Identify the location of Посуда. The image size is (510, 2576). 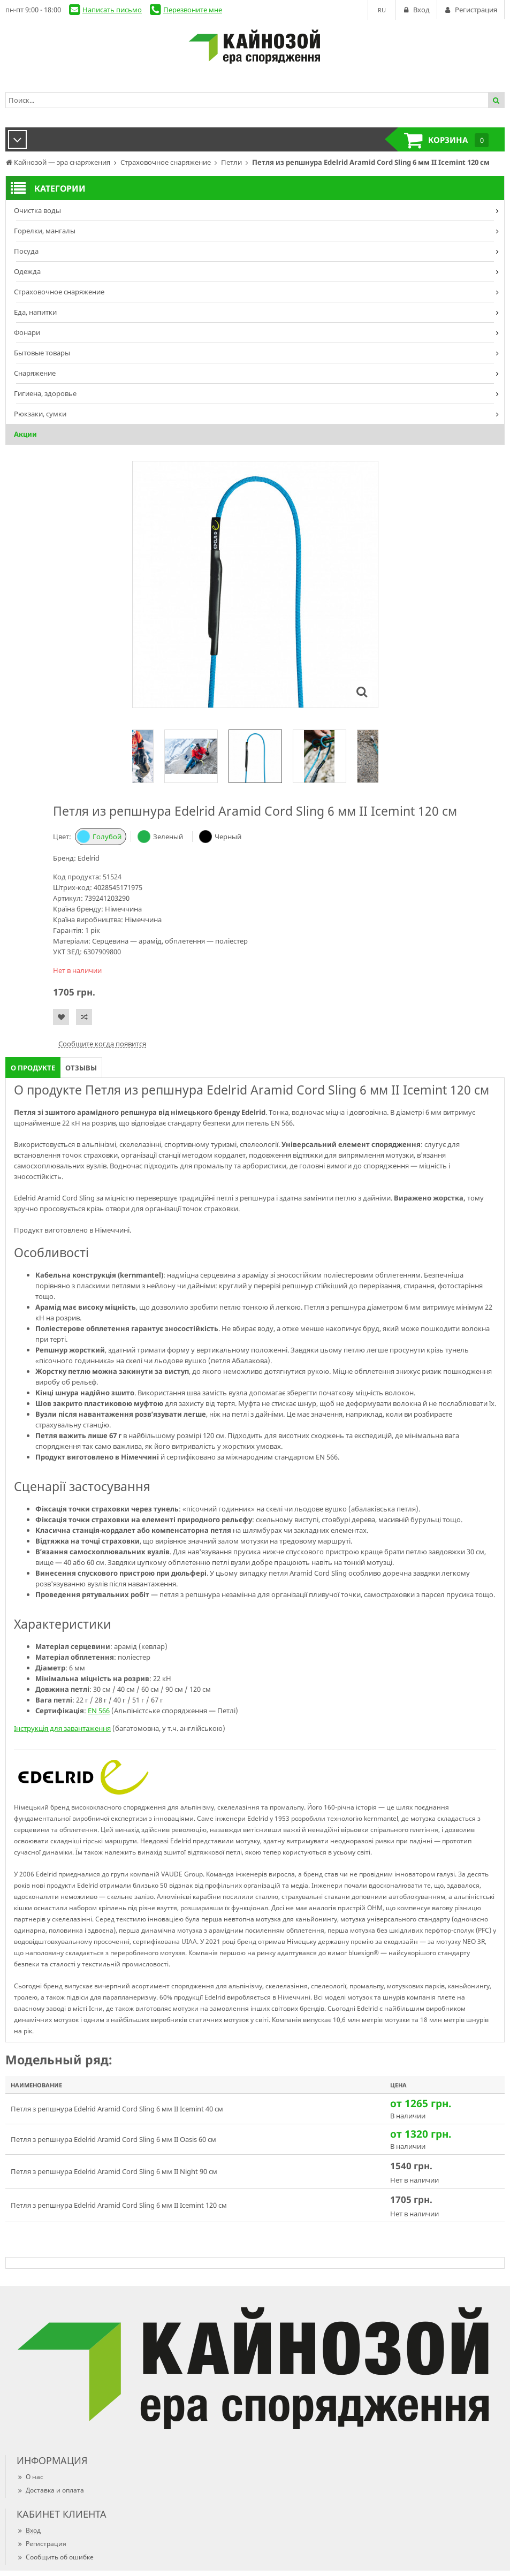
(26, 251).